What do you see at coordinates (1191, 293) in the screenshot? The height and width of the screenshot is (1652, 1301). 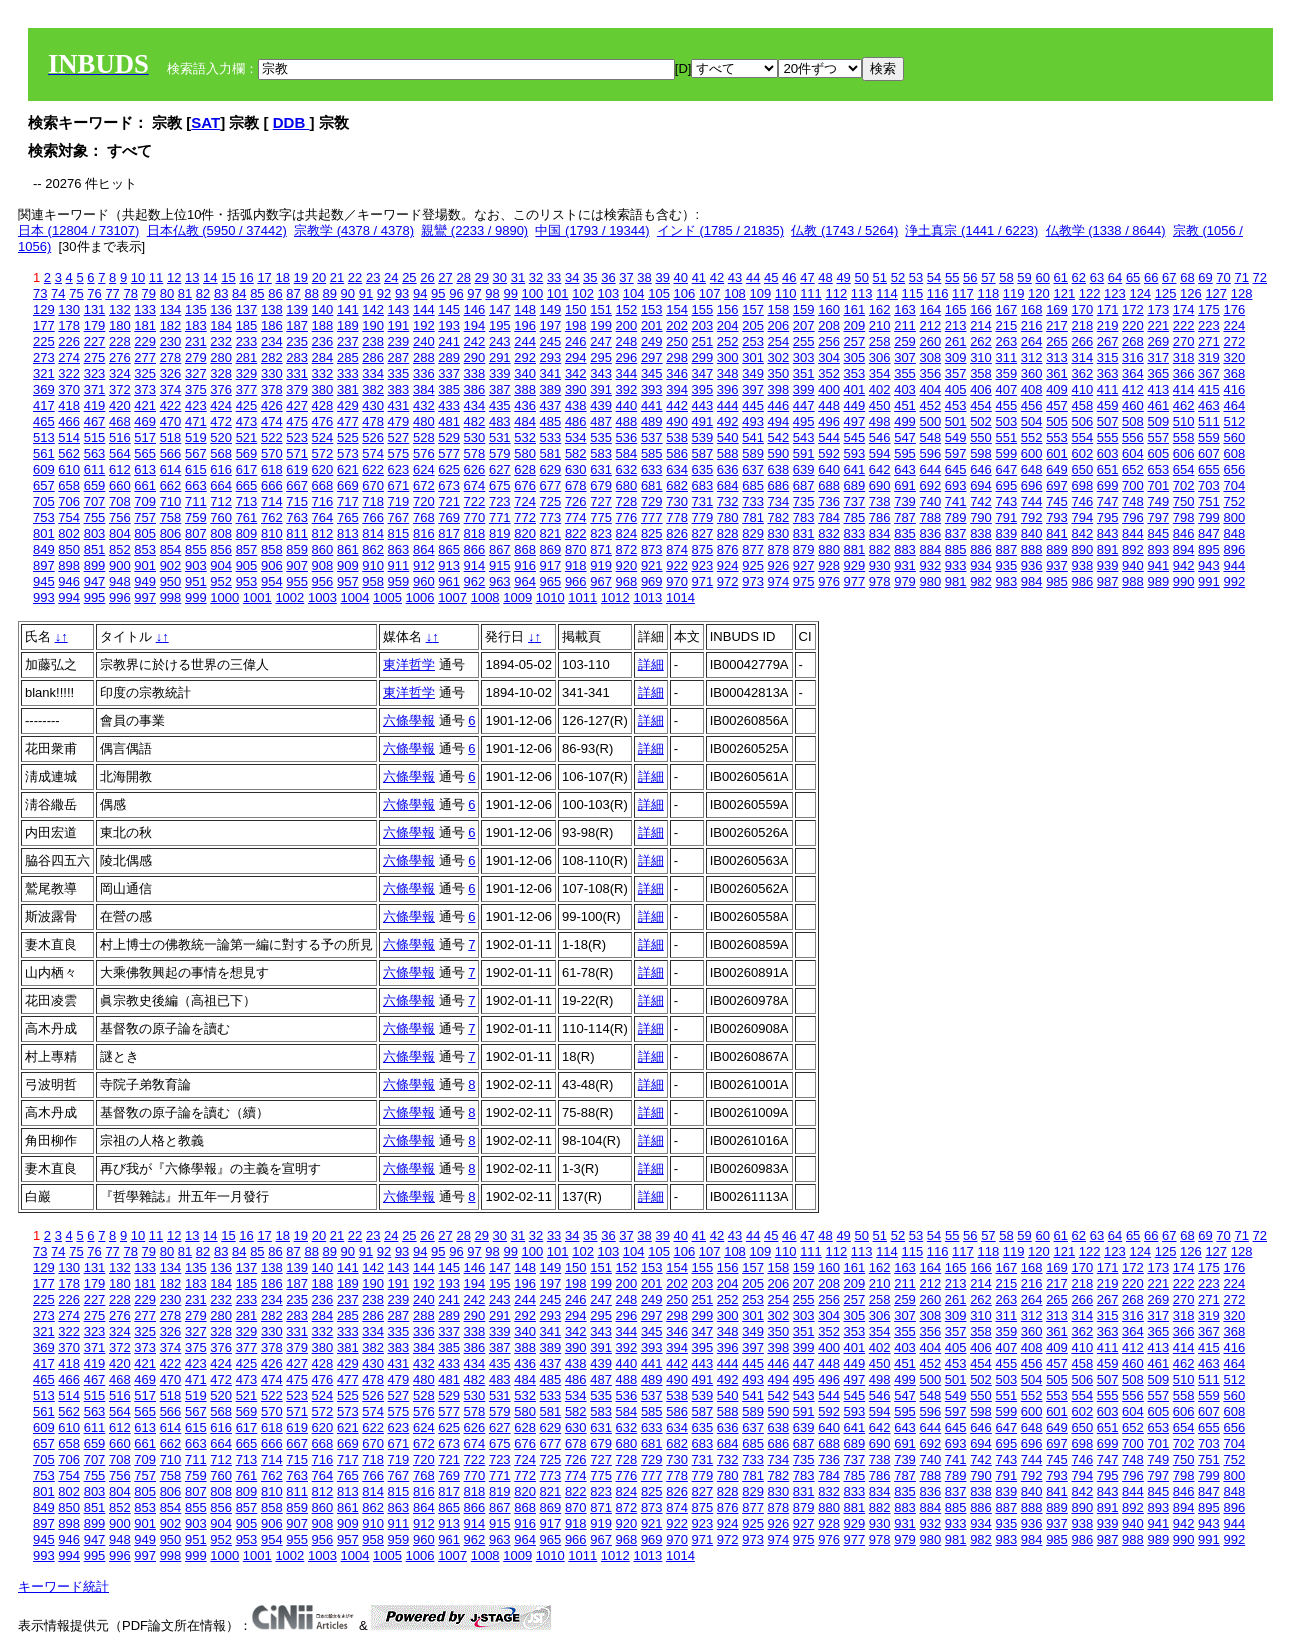 I see `126` at bounding box center [1191, 293].